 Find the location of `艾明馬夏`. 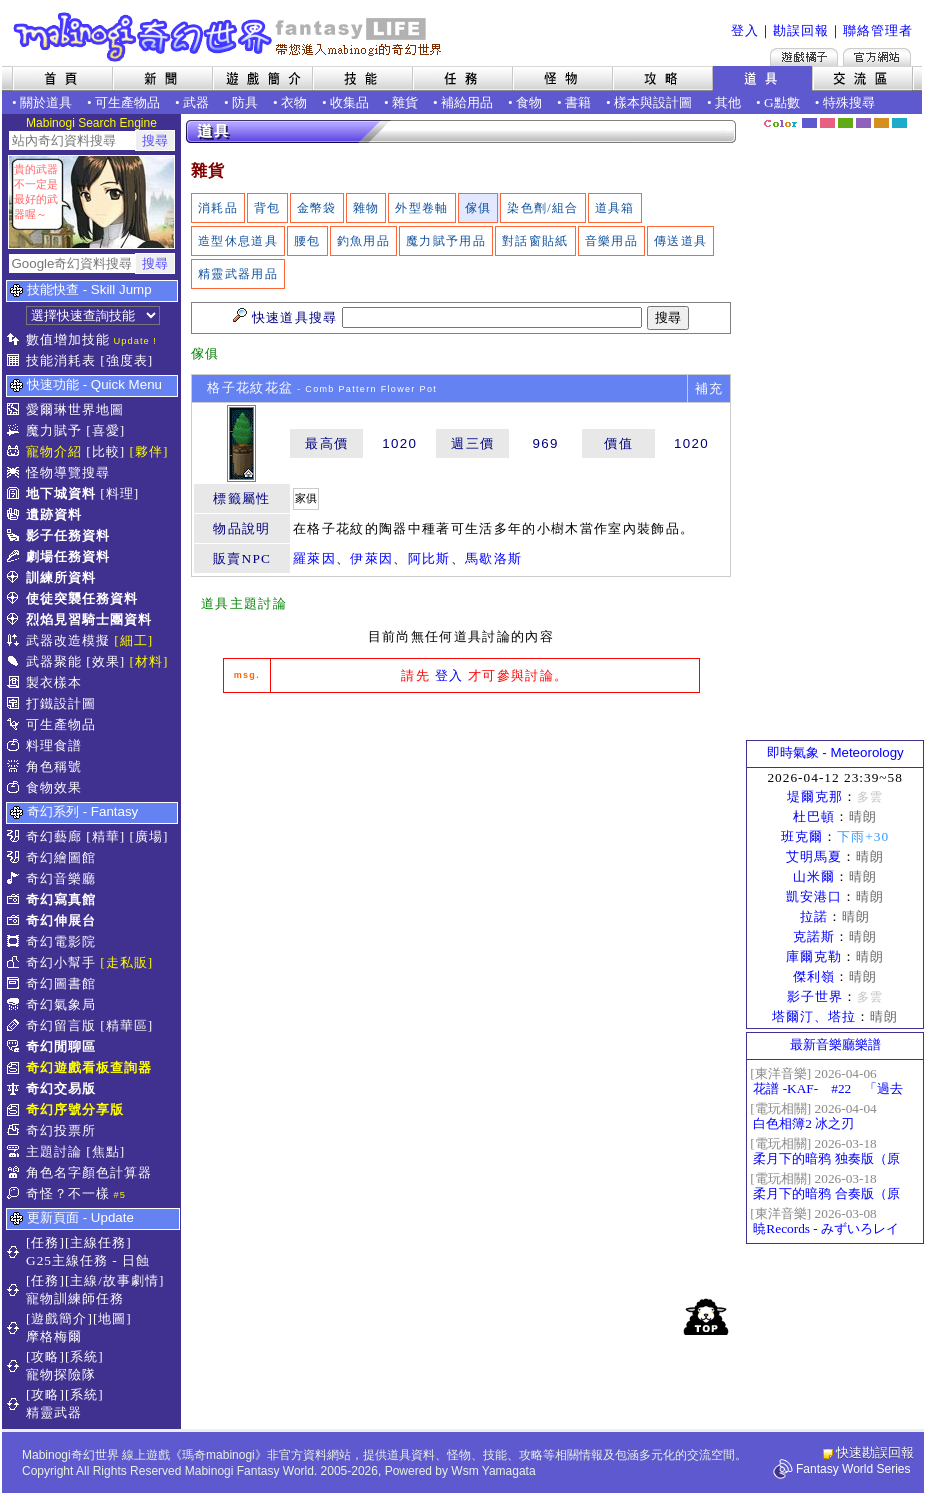

艾明馬夏 is located at coordinates (814, 856).